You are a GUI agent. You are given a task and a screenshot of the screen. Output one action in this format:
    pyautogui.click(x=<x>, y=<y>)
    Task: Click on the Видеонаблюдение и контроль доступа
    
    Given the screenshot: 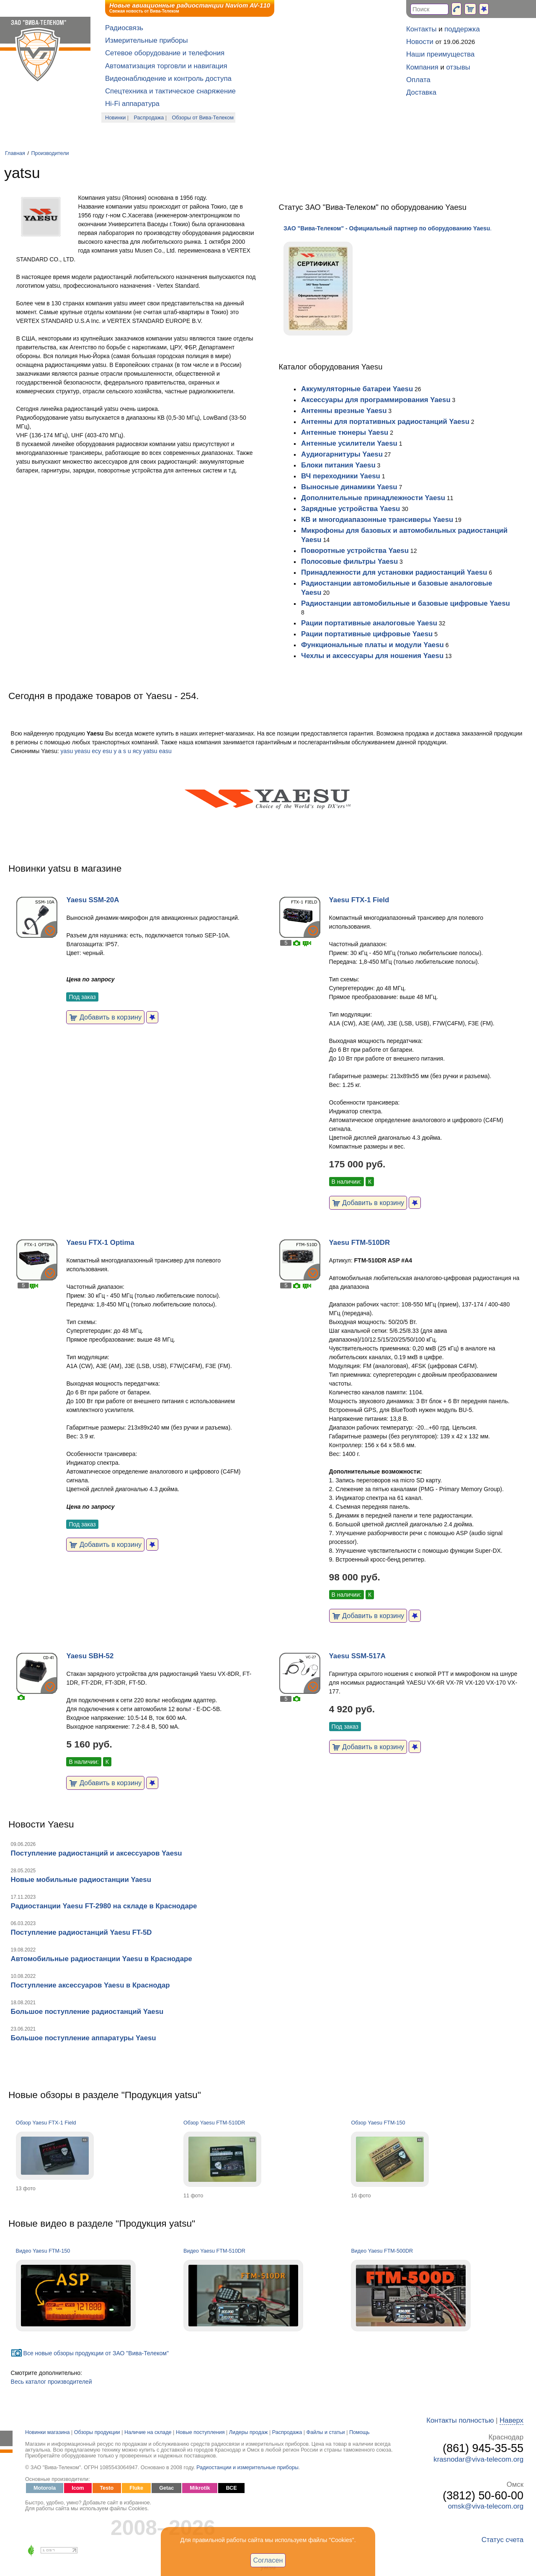 What is the action you would take?
    pyautogui.click(x=168, y=79)
    